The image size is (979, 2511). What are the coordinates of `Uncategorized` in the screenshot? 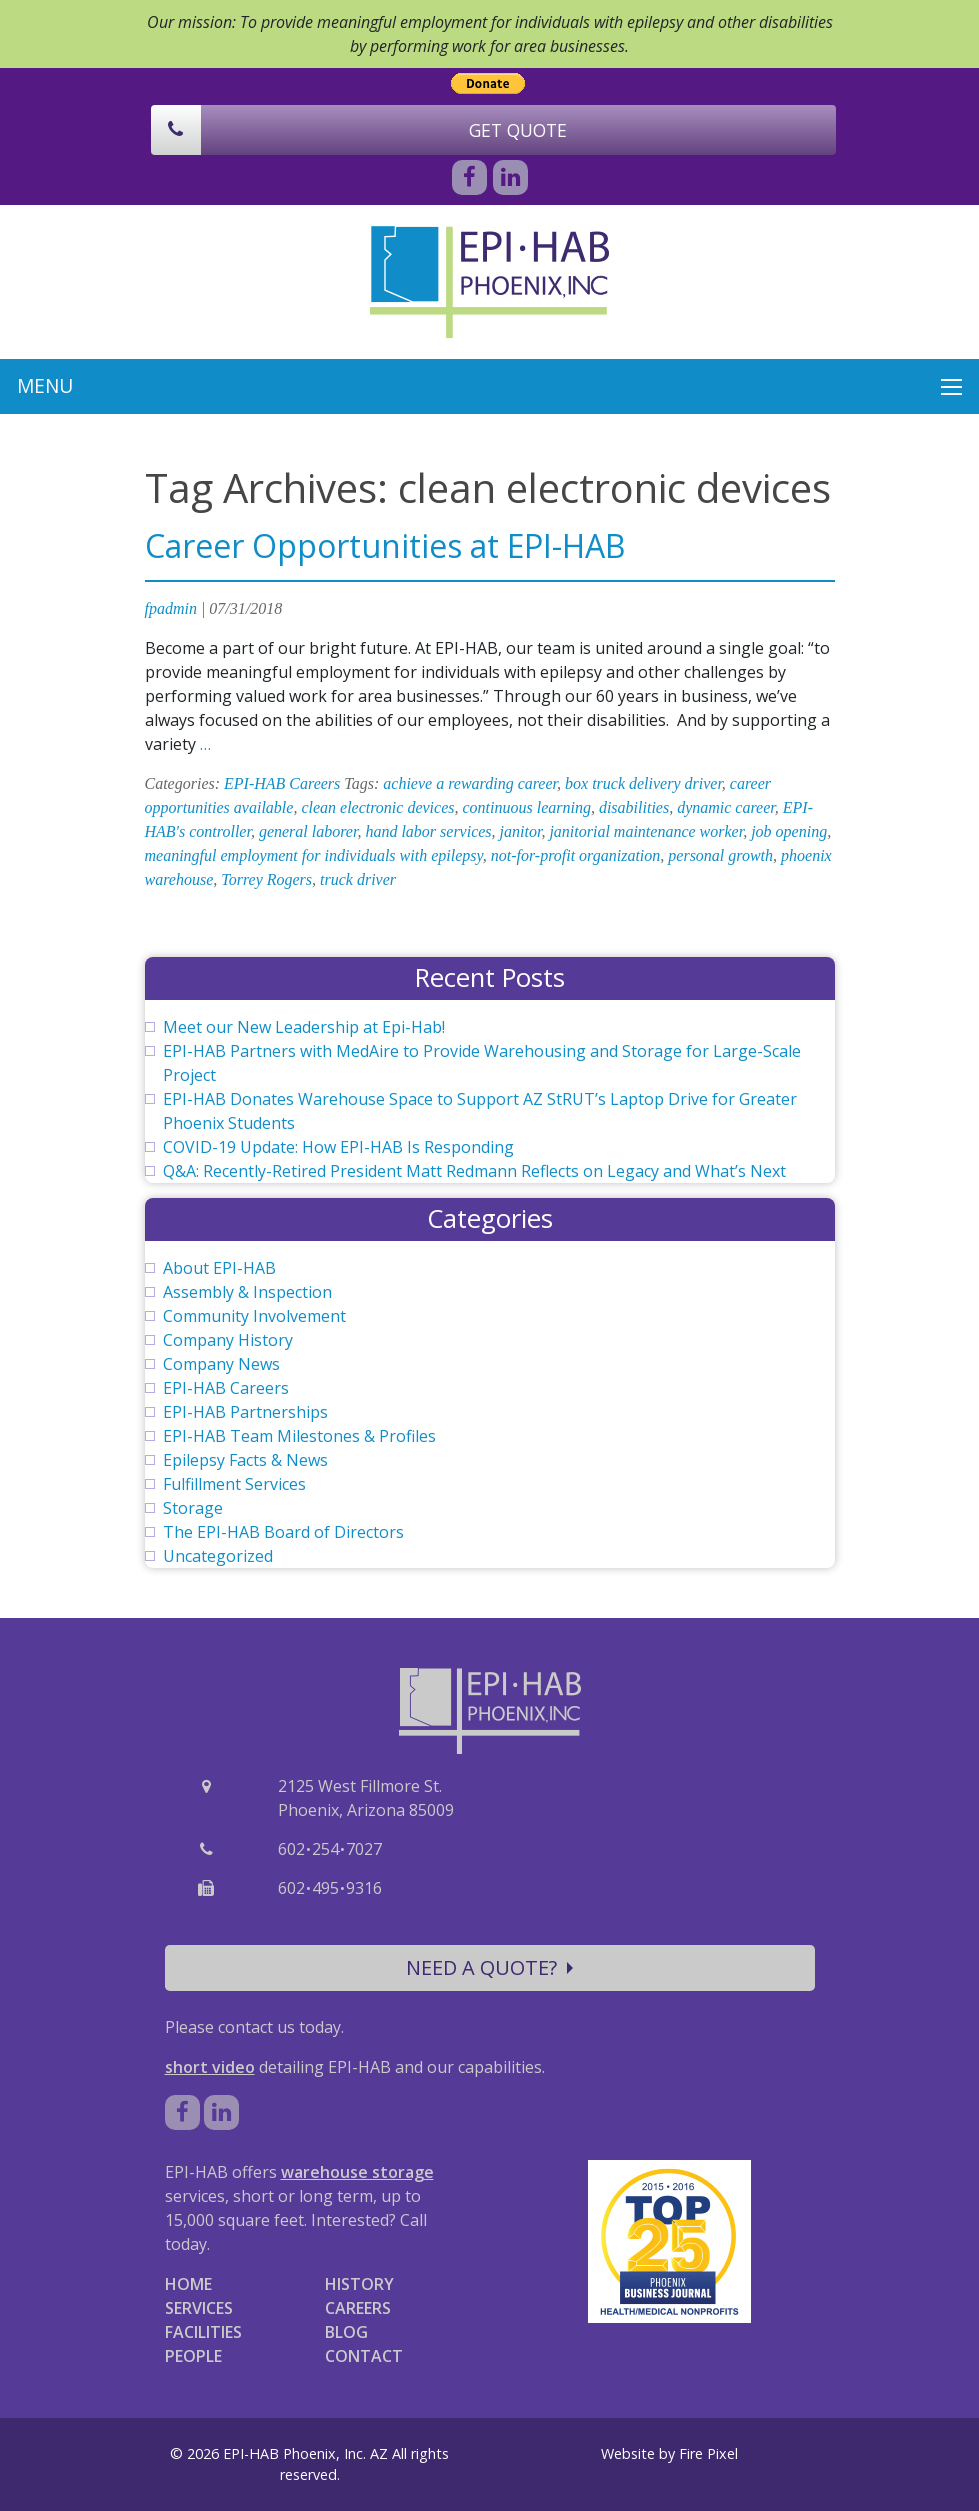 It's located at (218, 1556).